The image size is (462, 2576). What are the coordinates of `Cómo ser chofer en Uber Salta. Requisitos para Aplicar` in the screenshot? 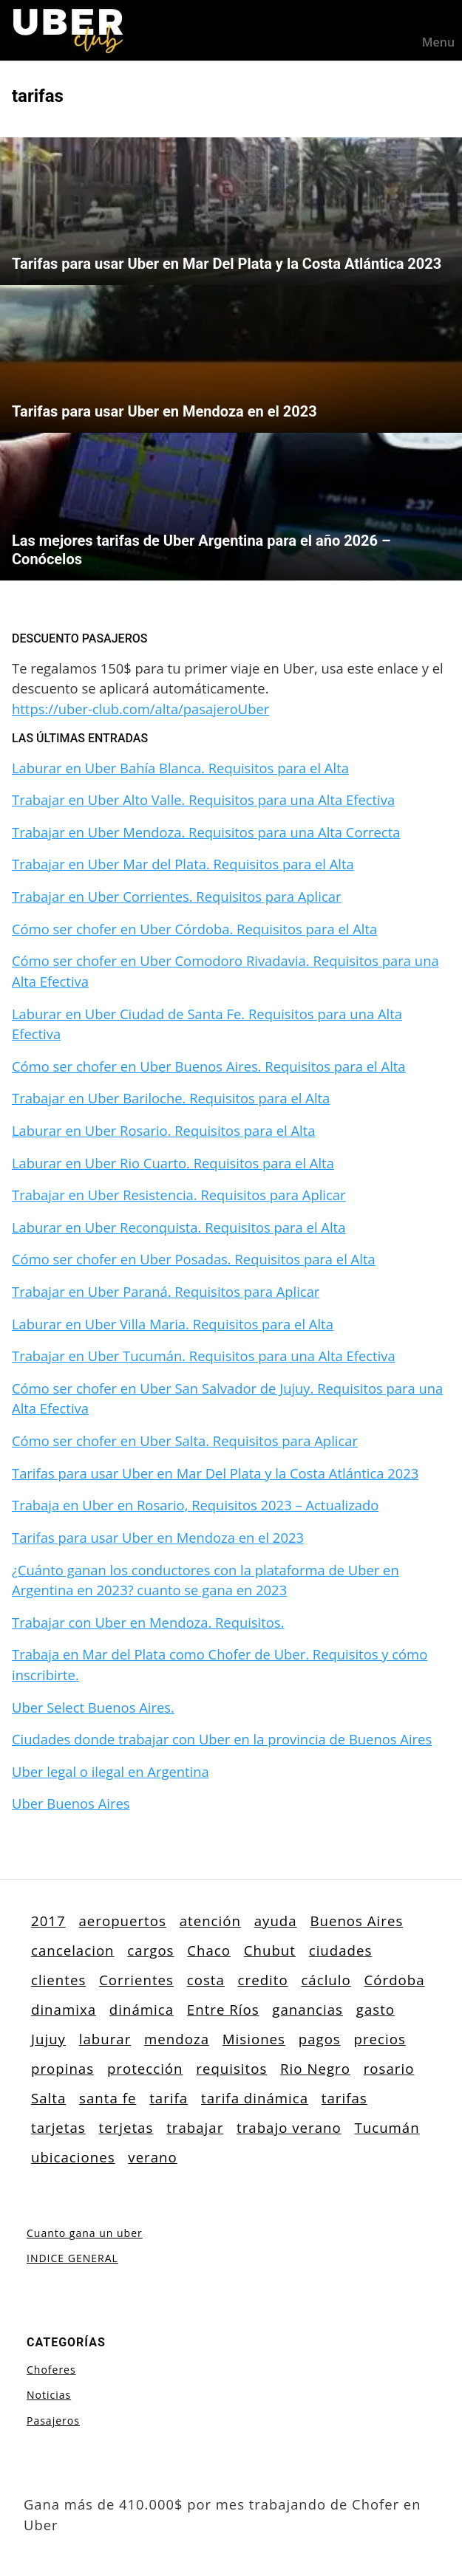 It's located at (185, 1440).